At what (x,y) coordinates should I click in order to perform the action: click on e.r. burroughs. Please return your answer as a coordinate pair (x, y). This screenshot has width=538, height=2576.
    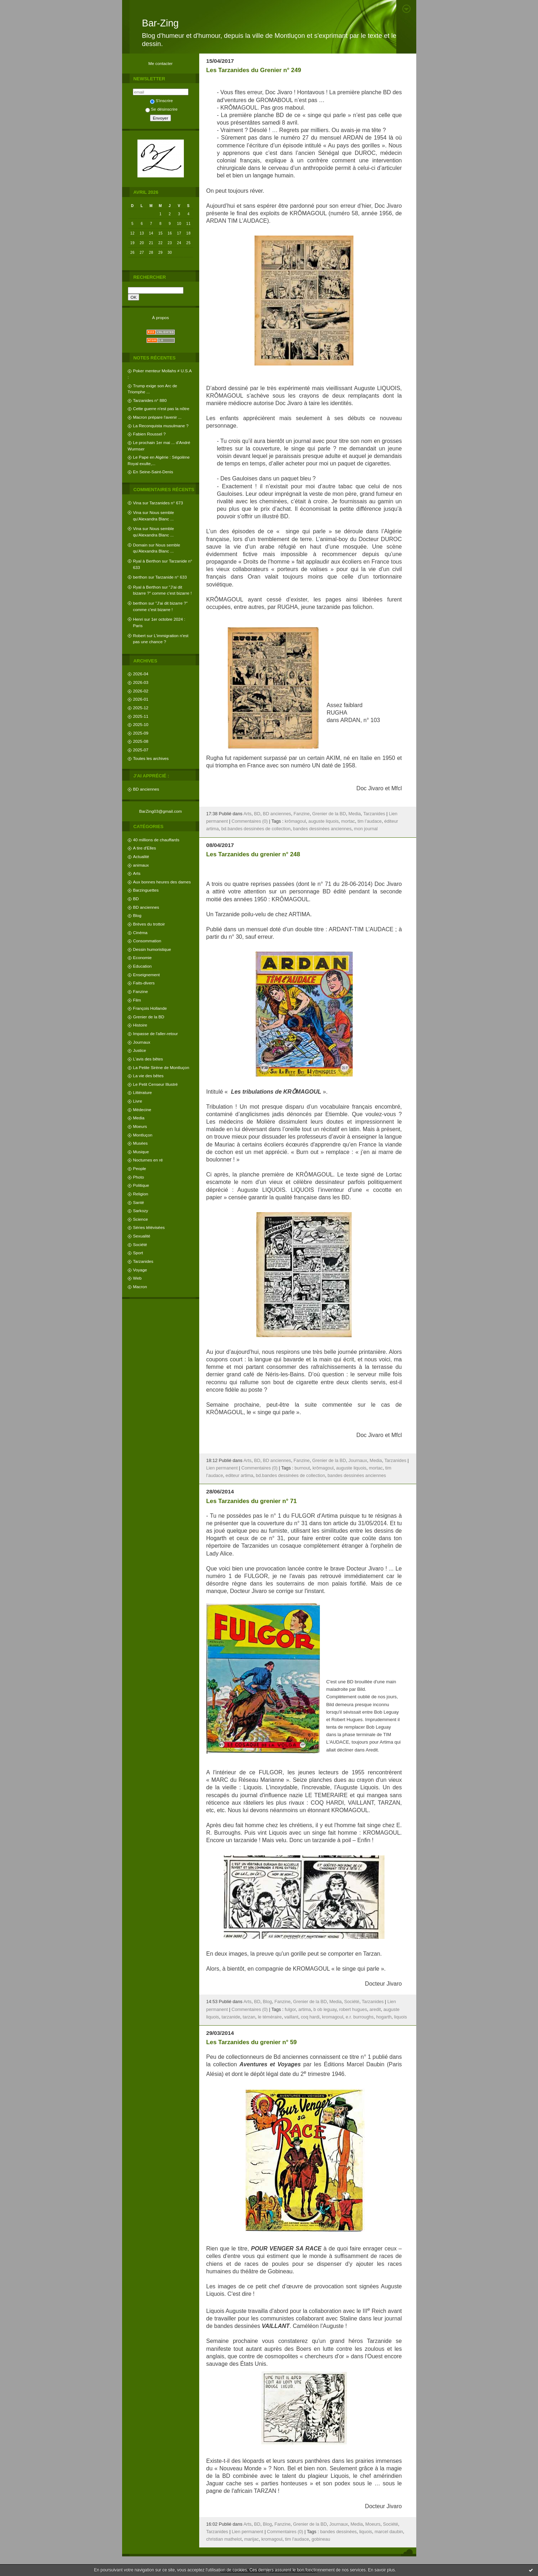
    Looking at the image, I should click on (359, 2017).